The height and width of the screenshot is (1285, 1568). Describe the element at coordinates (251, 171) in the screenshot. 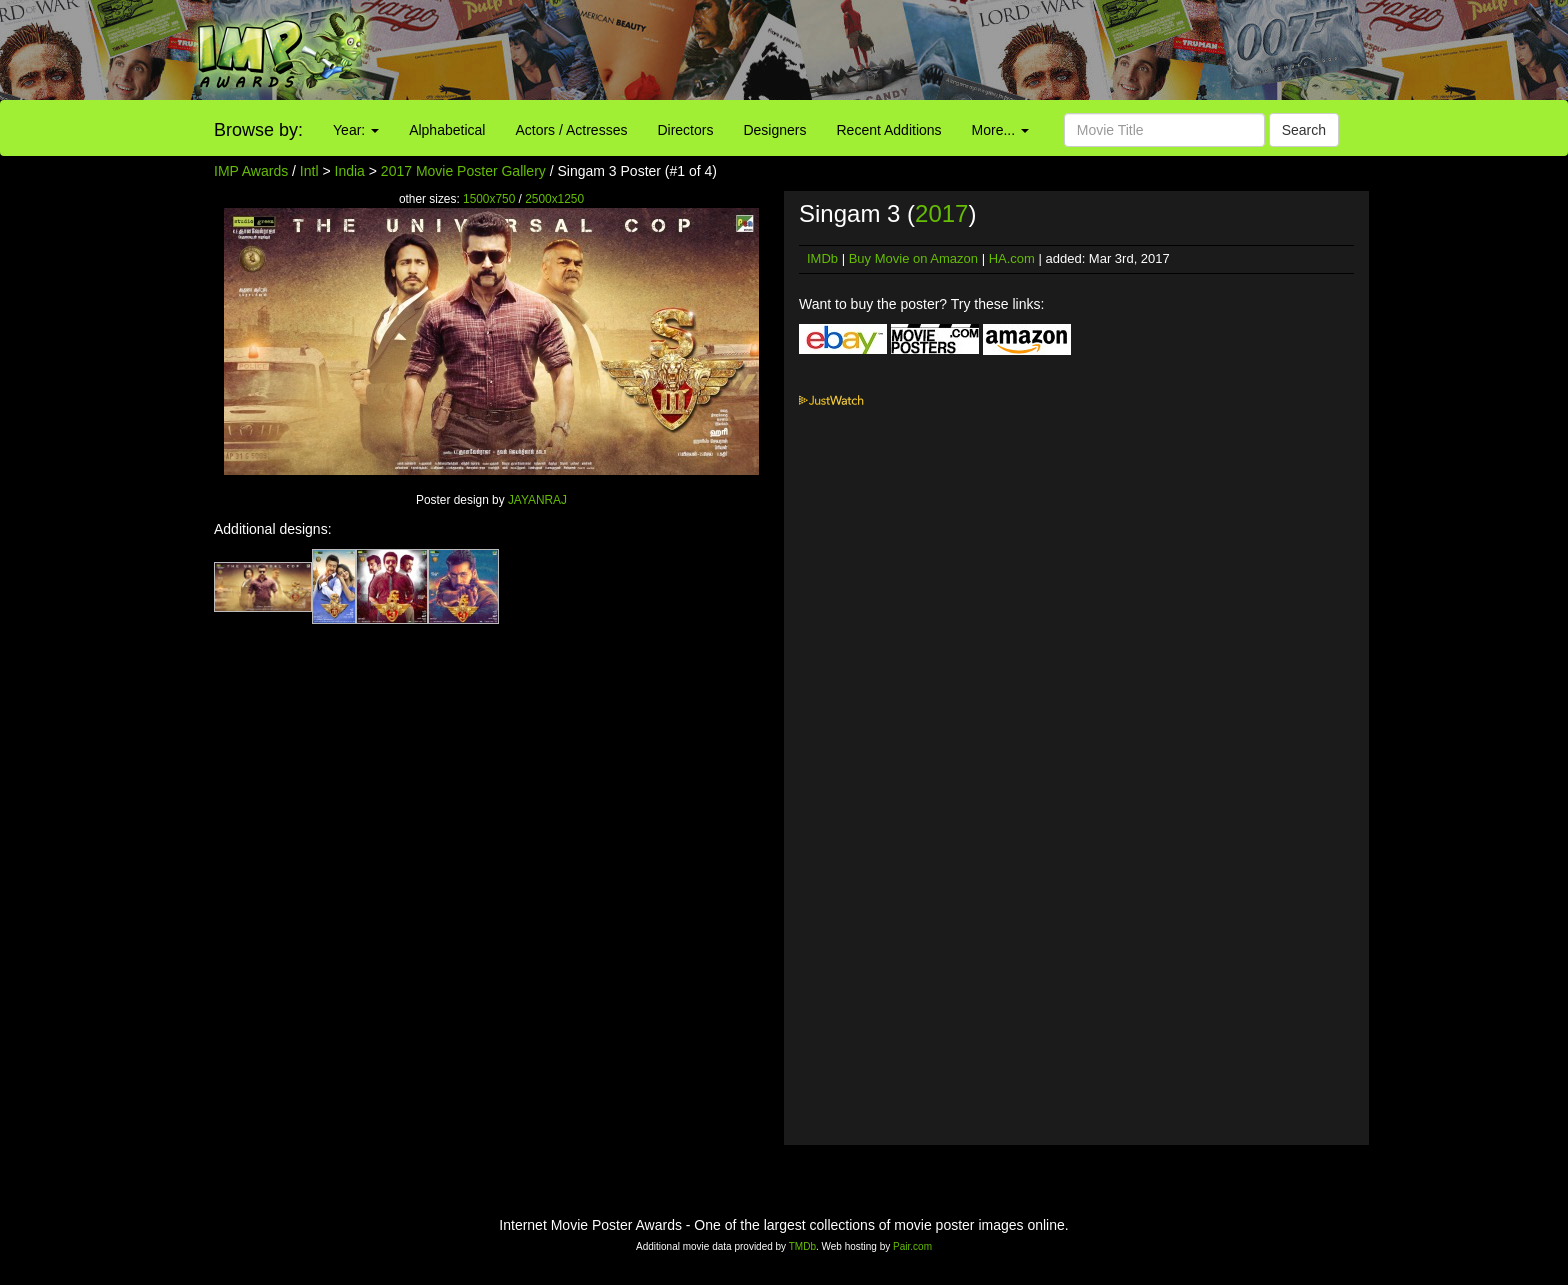

I see `IMP Awards` at that location.